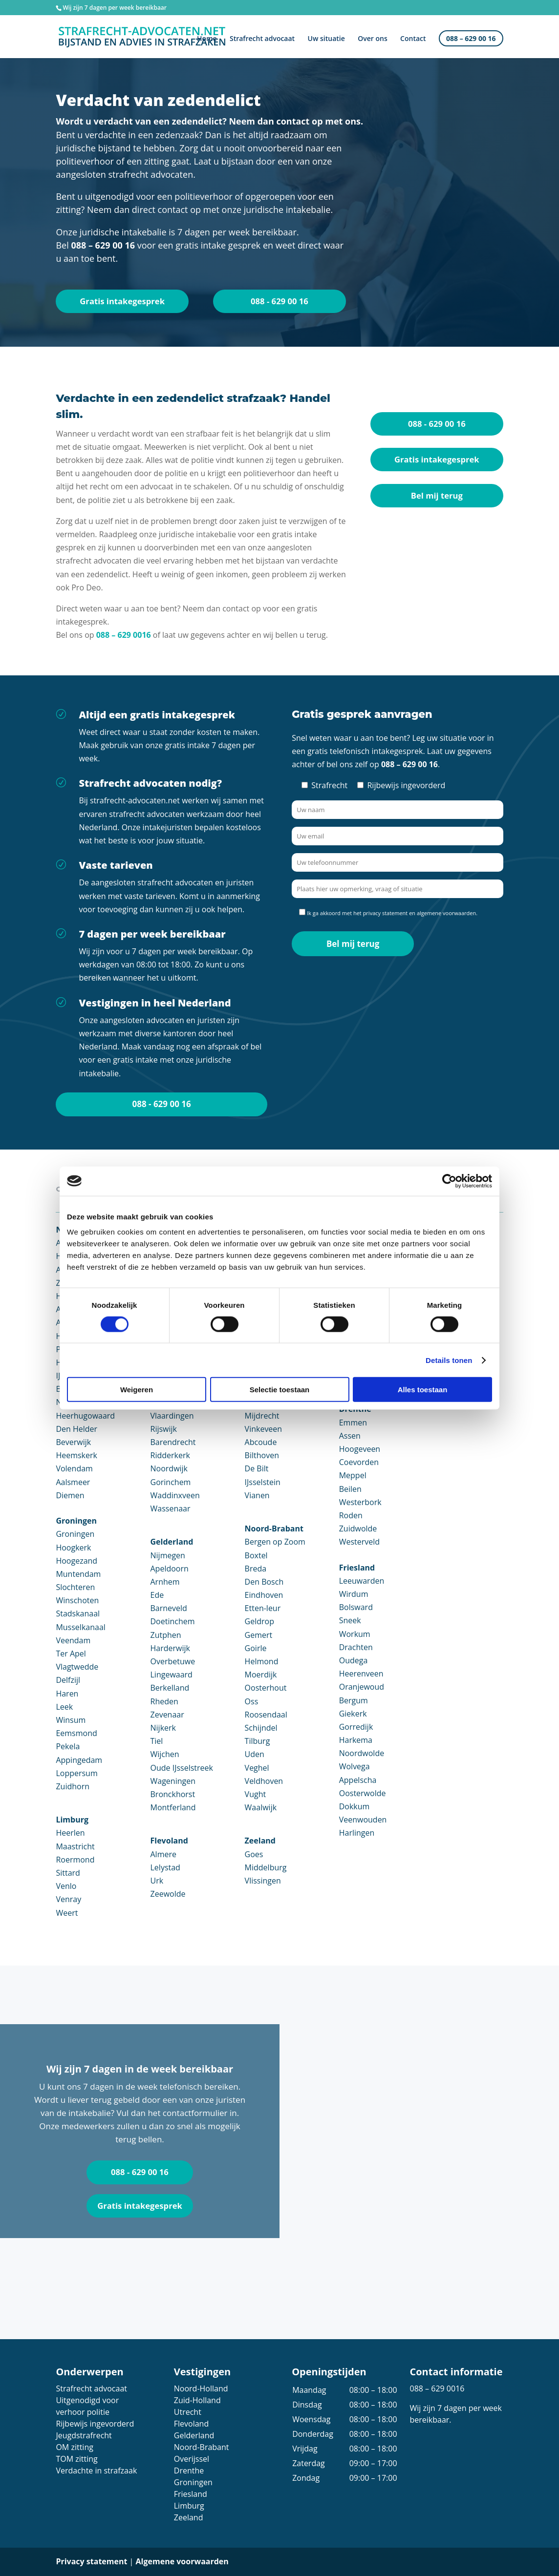 This screenshot has width=559, height=2576. What do you see at coordinates (78, 1614) in the screenshot?
I see `Stadskanaal` at bounding box center [78, 1614].